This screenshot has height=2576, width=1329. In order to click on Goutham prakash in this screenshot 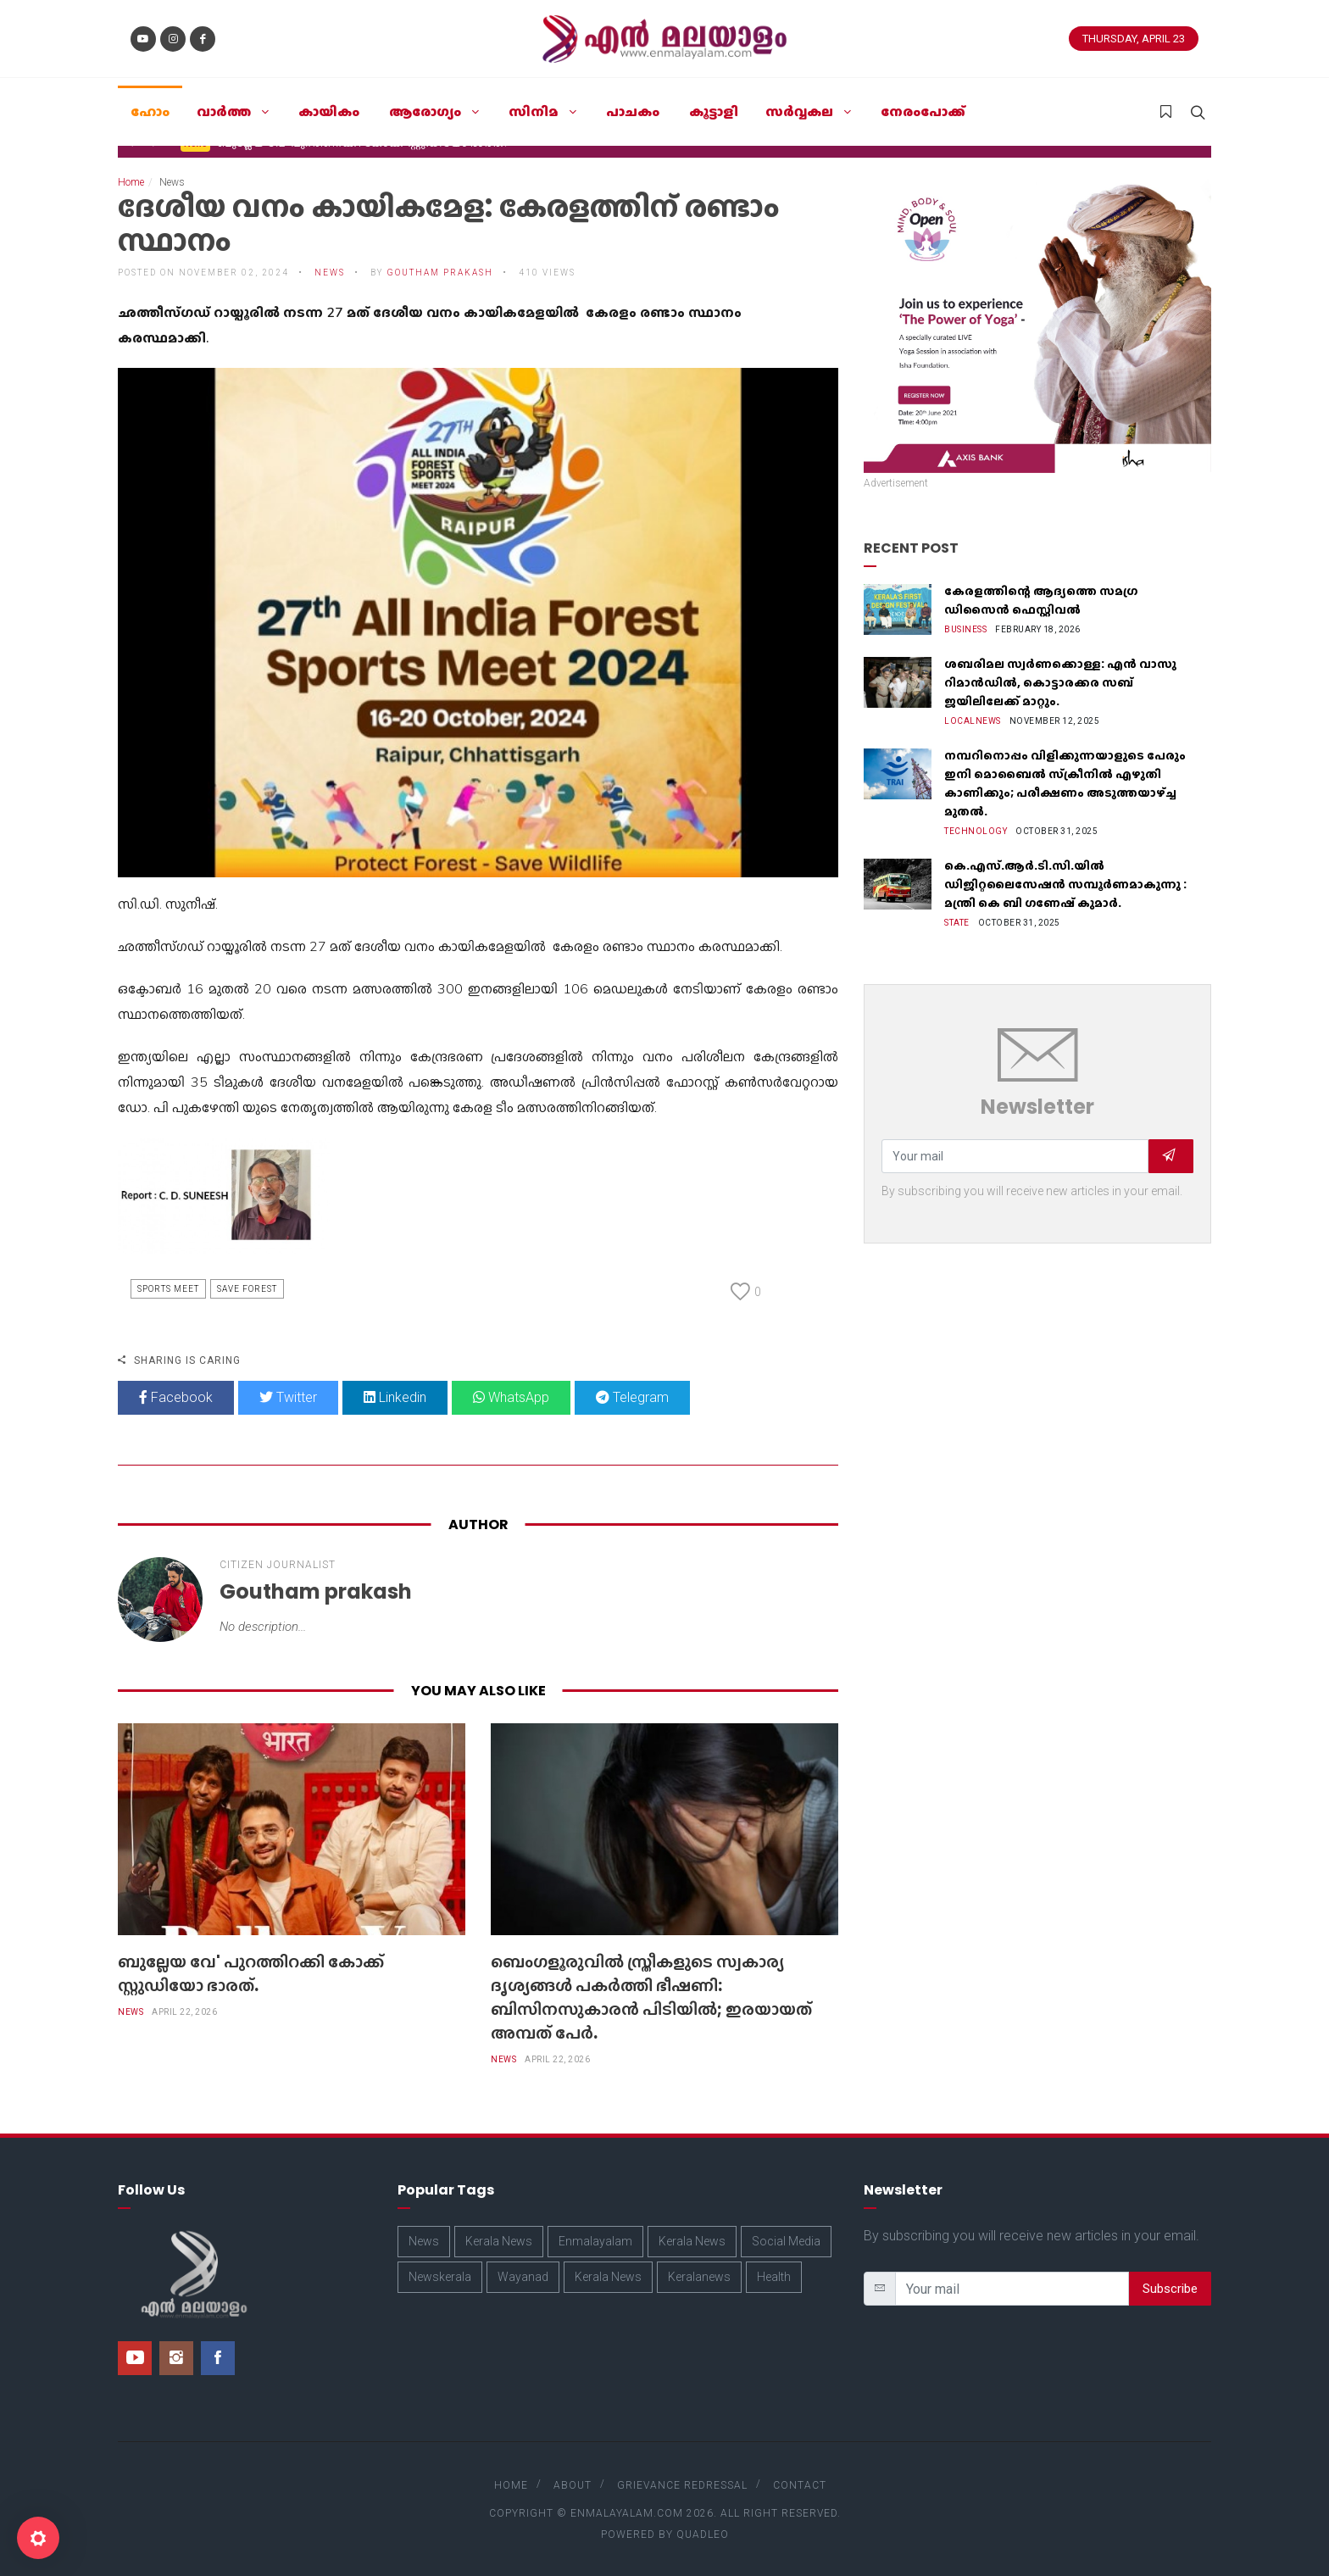, I will do `click(440, 272)`.